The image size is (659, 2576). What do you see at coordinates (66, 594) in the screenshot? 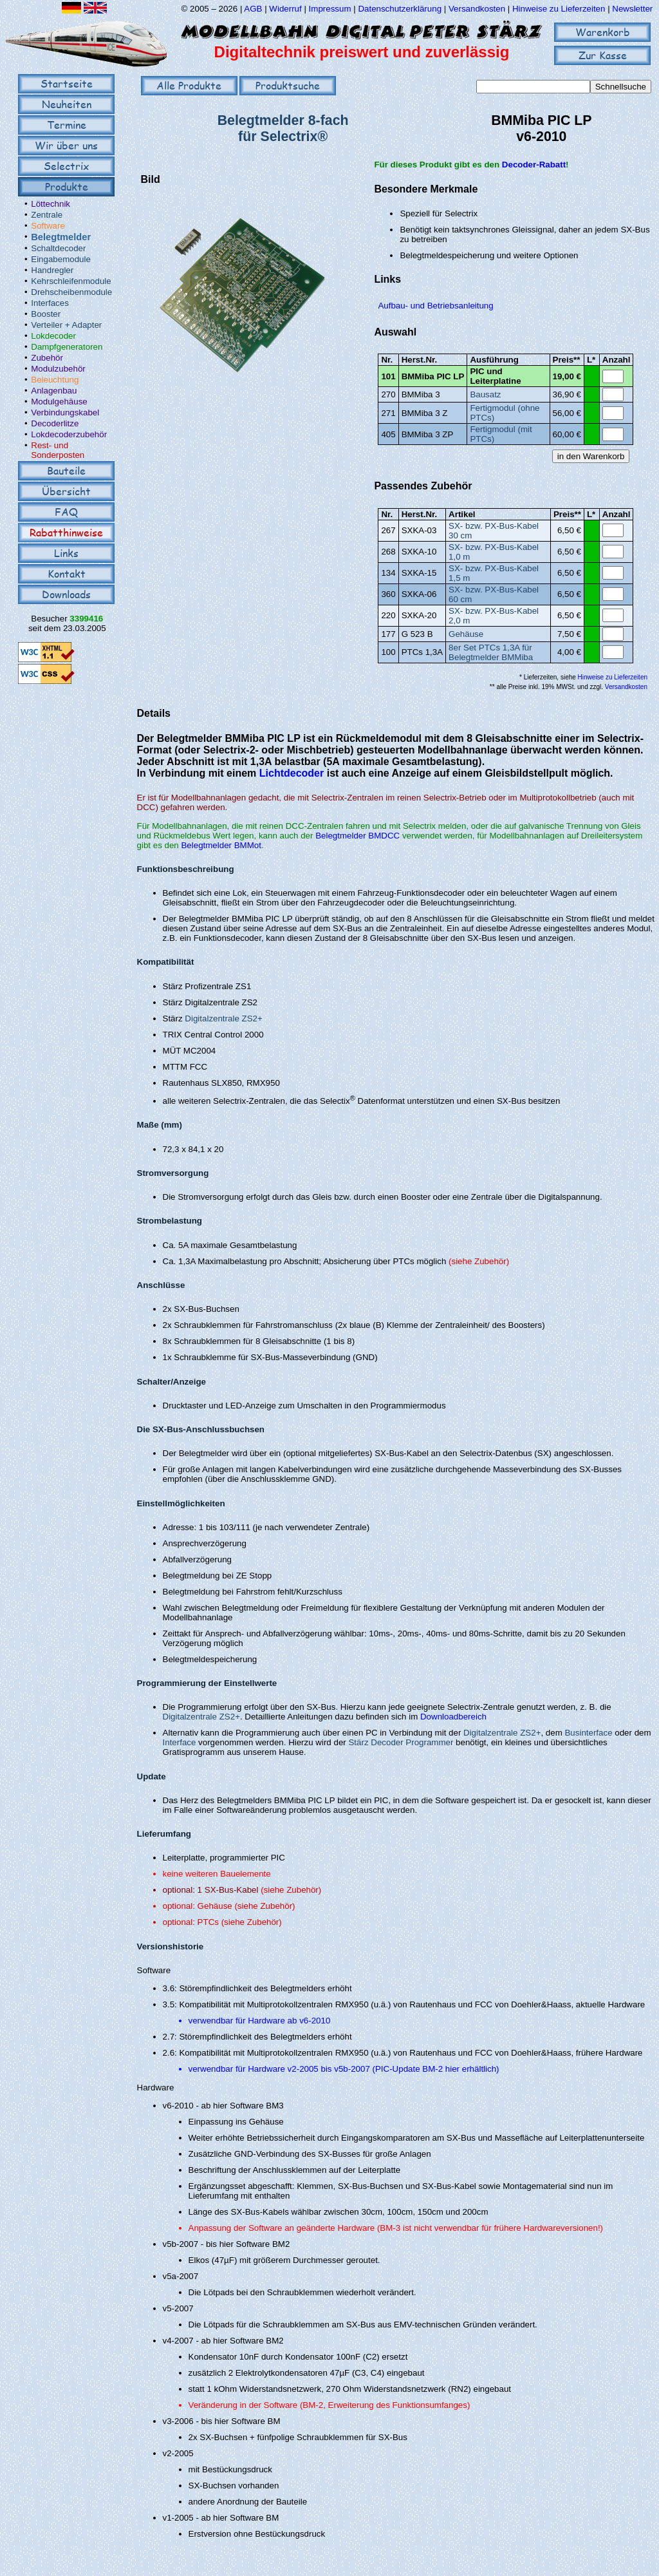
I see `Downloads` at bounding box center [66, 594].